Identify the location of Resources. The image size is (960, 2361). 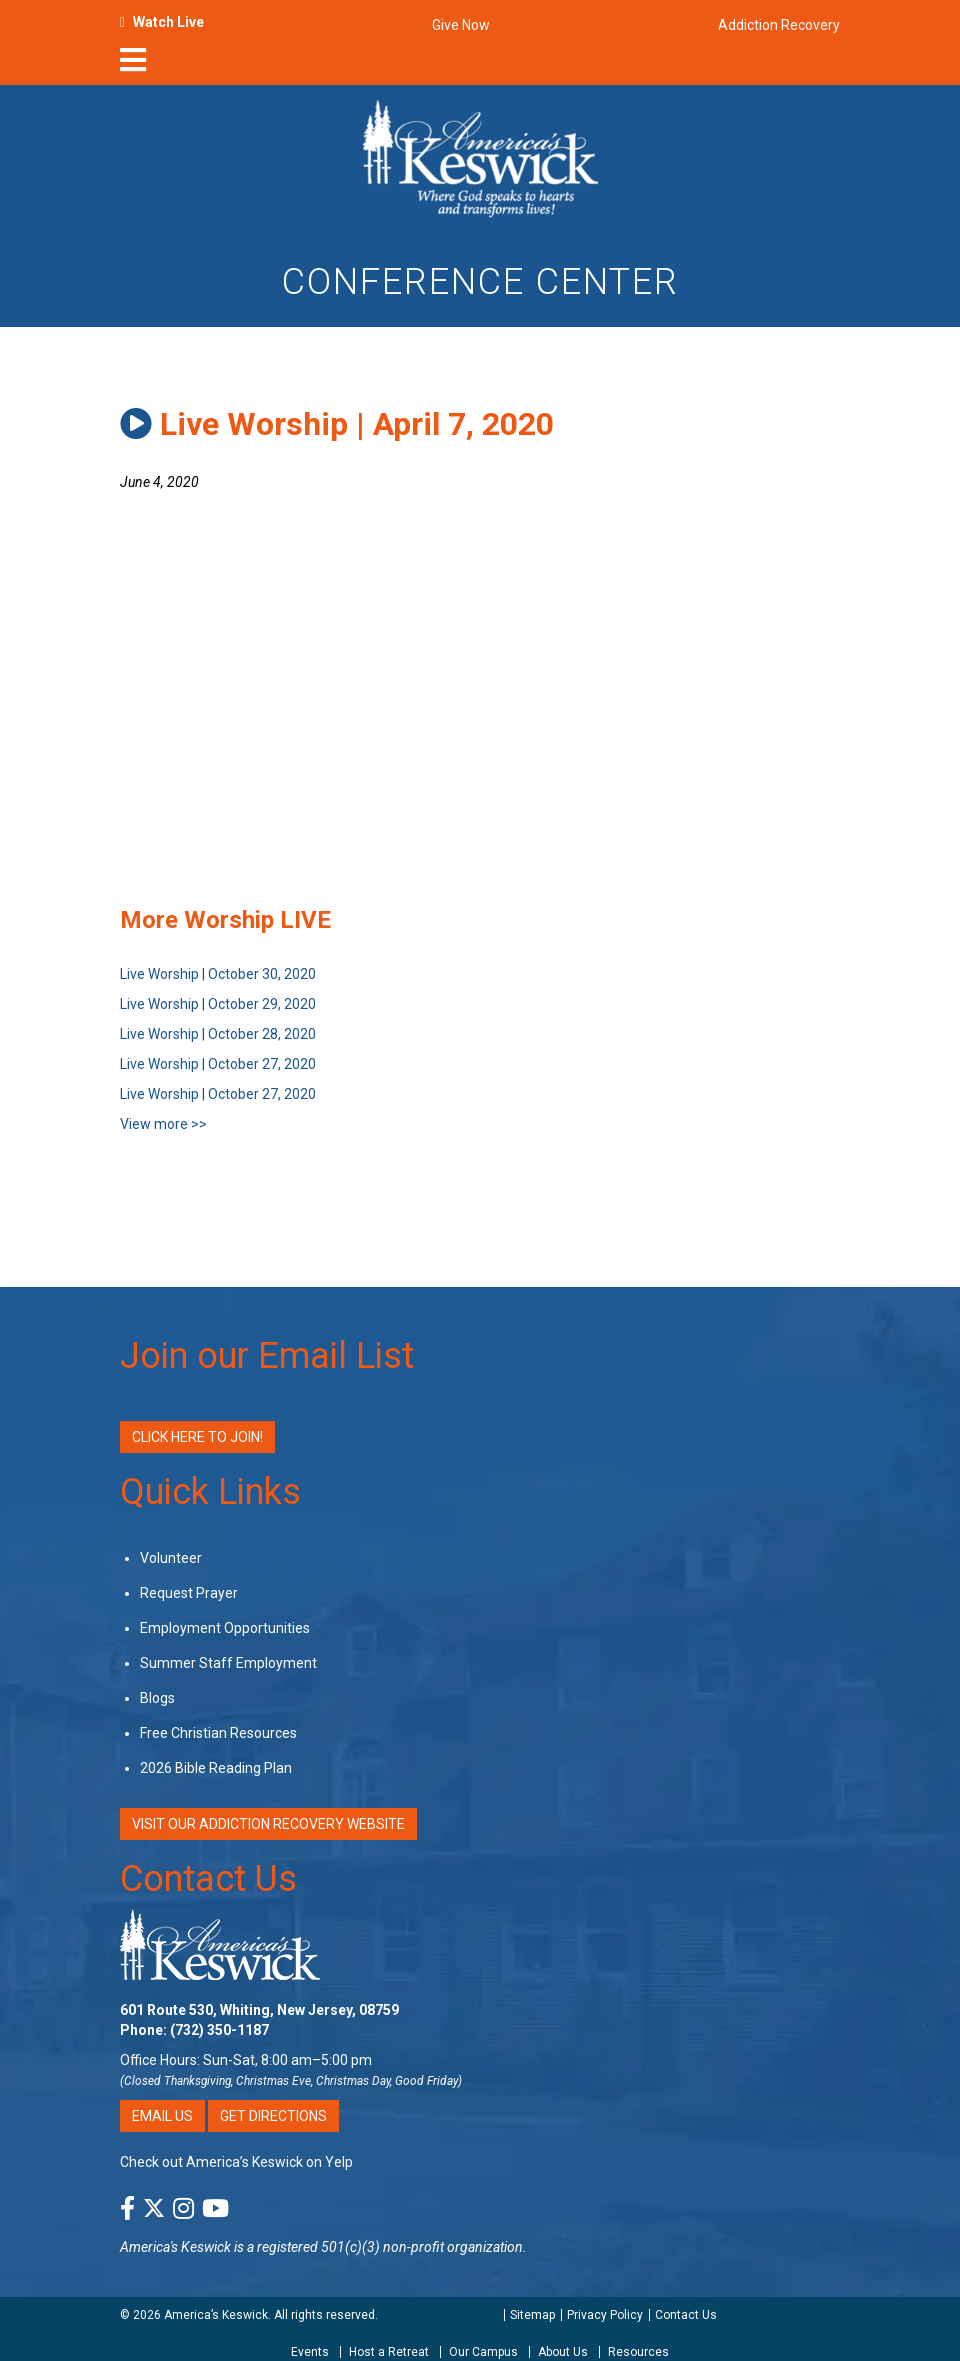
(638, 2352).